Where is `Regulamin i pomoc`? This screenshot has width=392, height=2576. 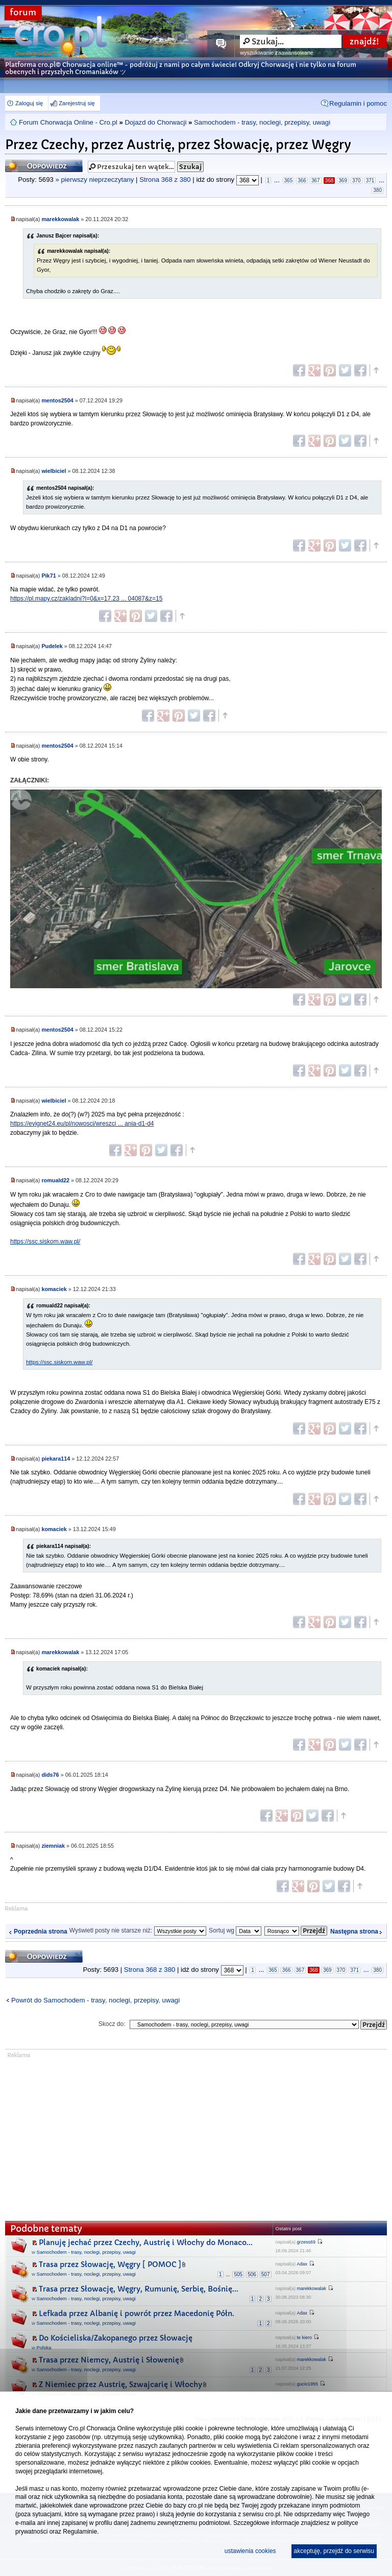 Regulamin i pomoc is located at coordinates (358, 103).